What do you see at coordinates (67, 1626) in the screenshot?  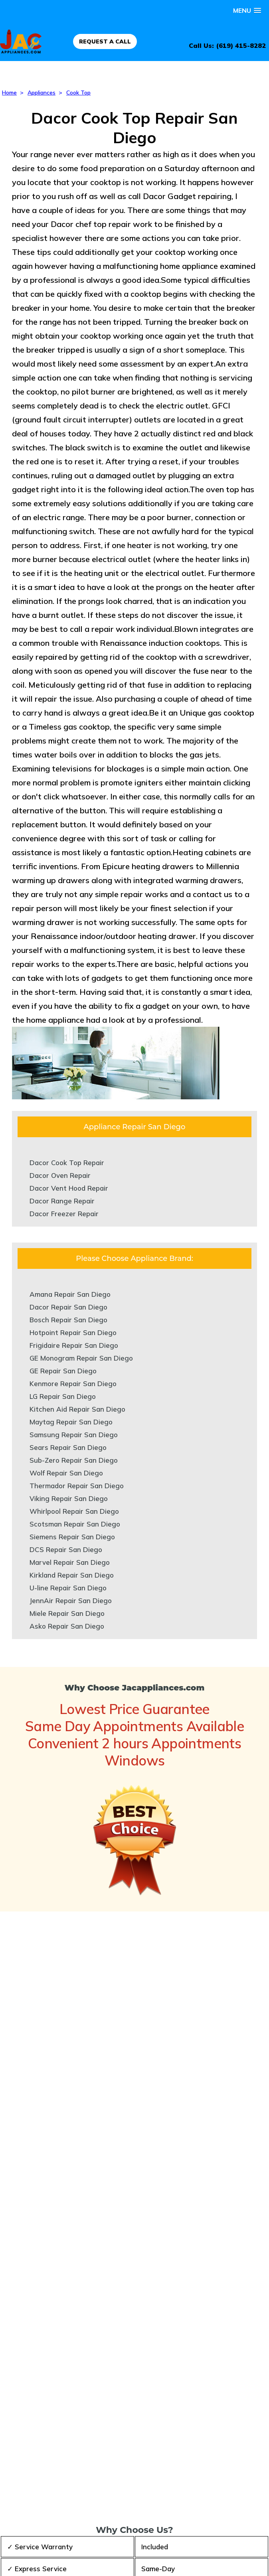 I see `Asko Repair San Diego` at bounding box center [67, 1626].